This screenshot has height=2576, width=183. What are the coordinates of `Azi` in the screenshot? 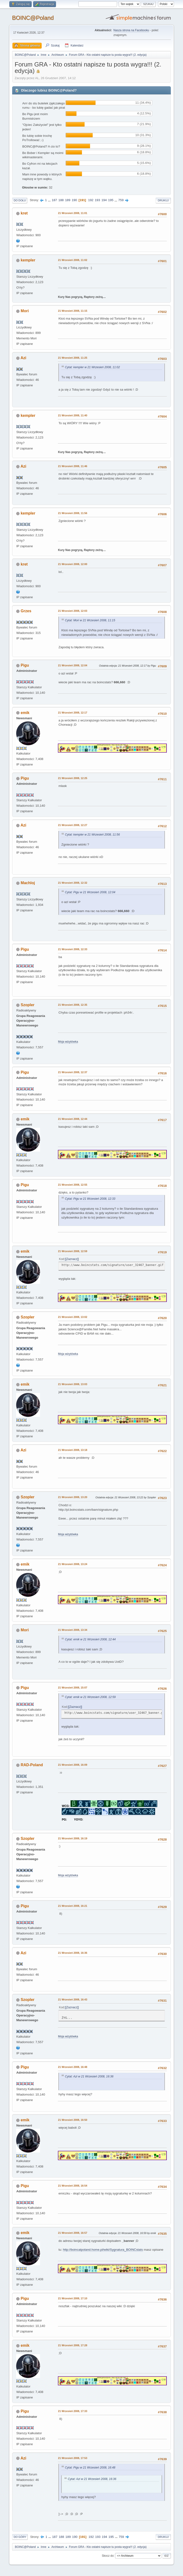 It's located at (23, 358).